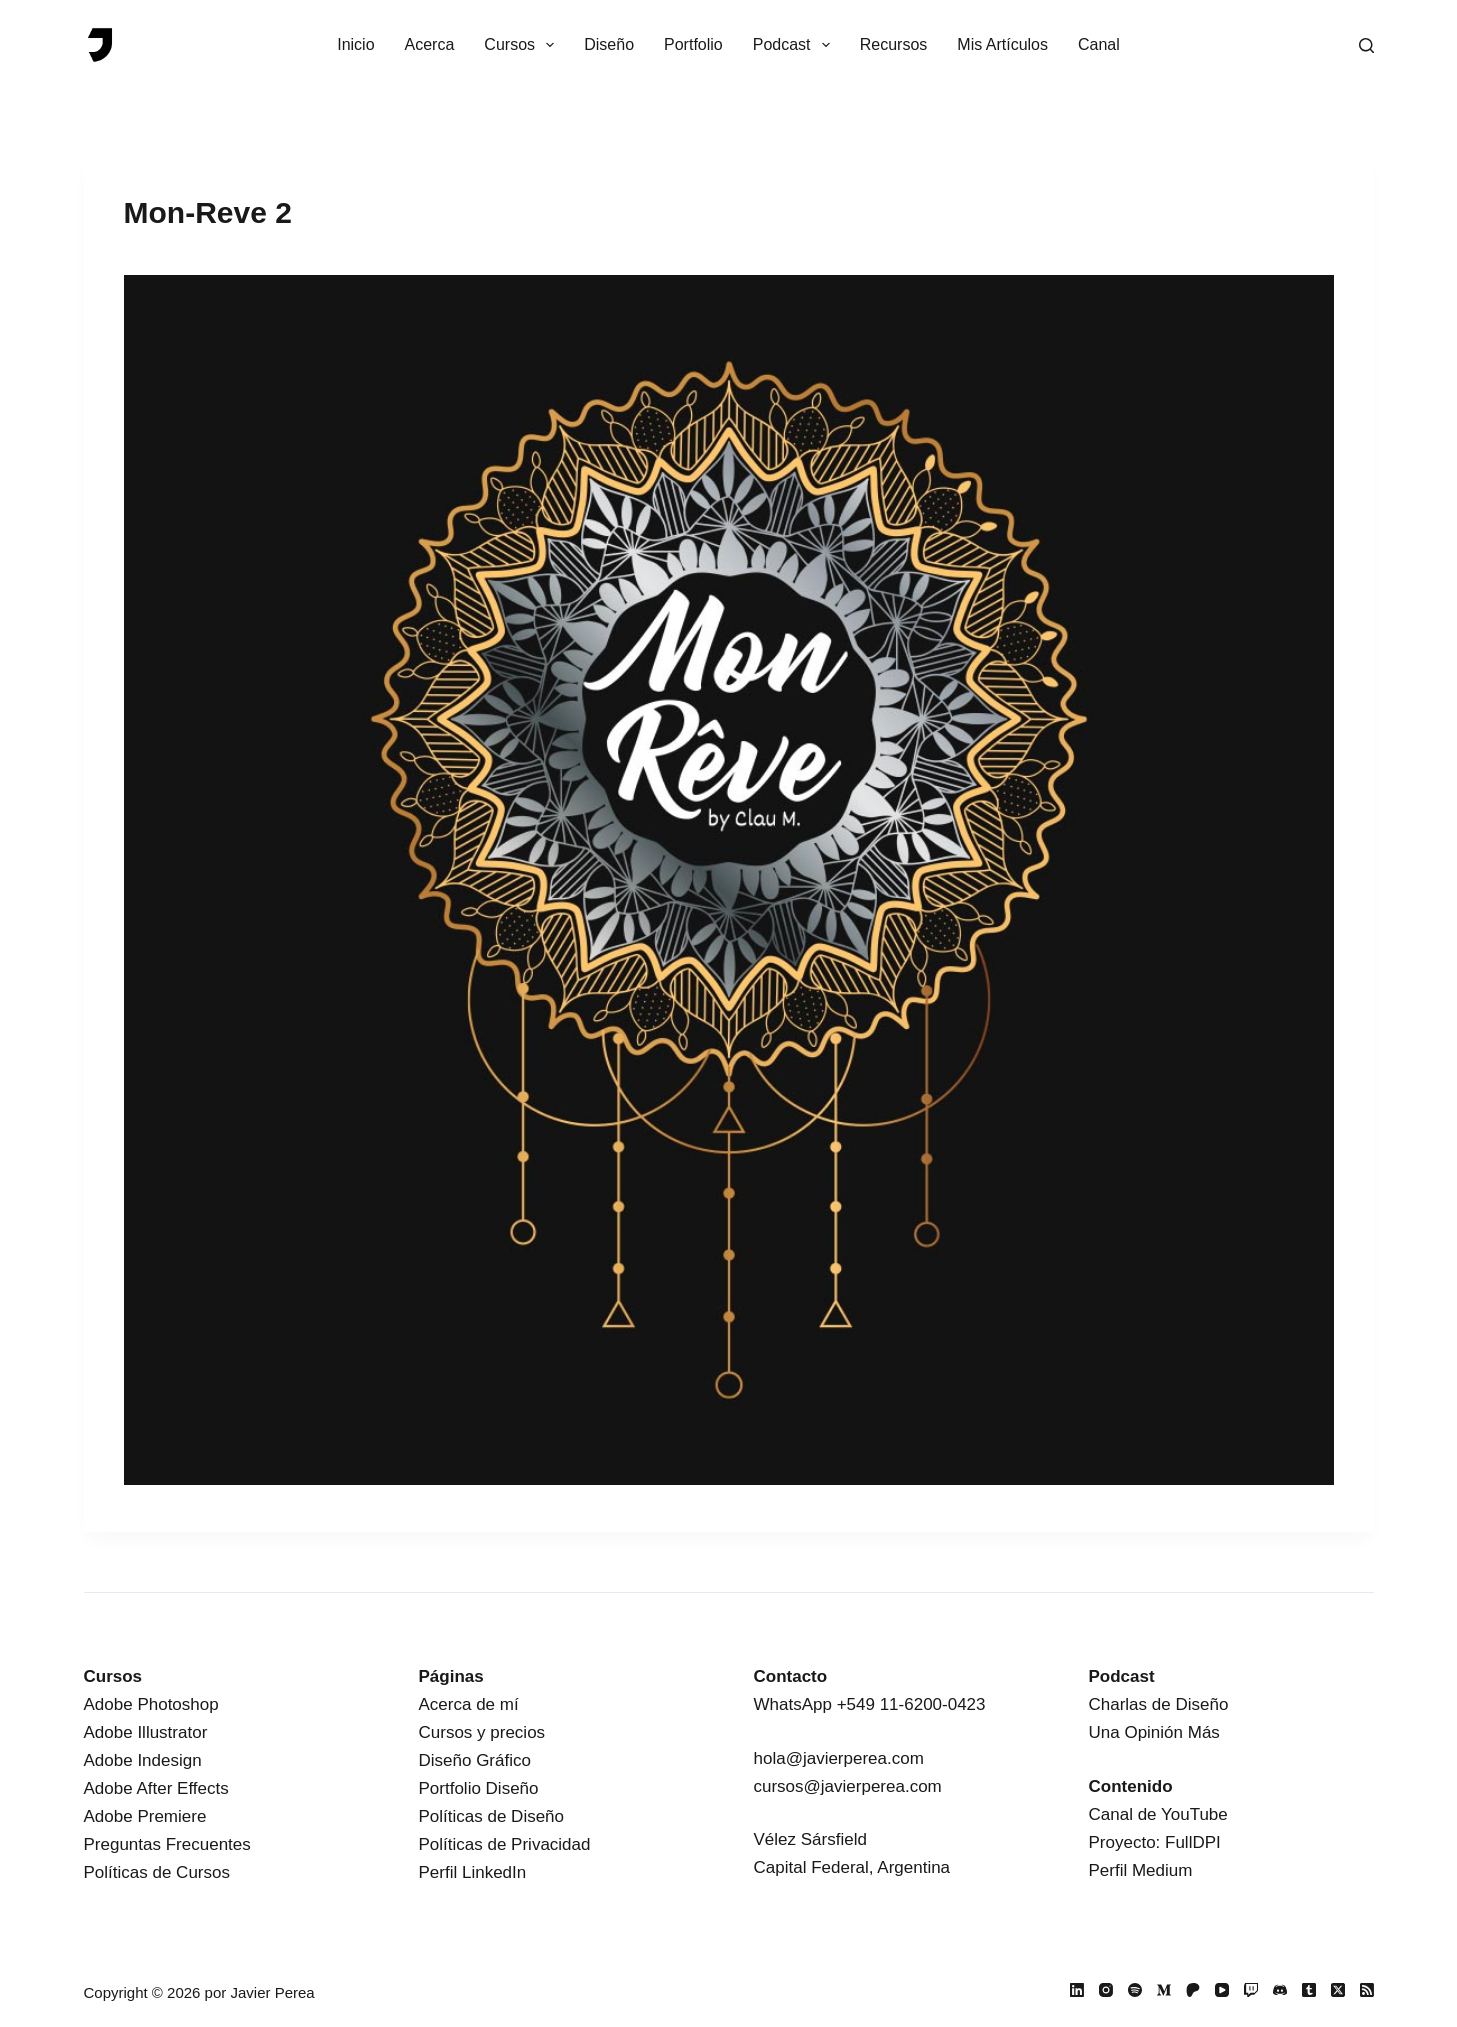  I want to click on [RSS], so click(1367, 1990).